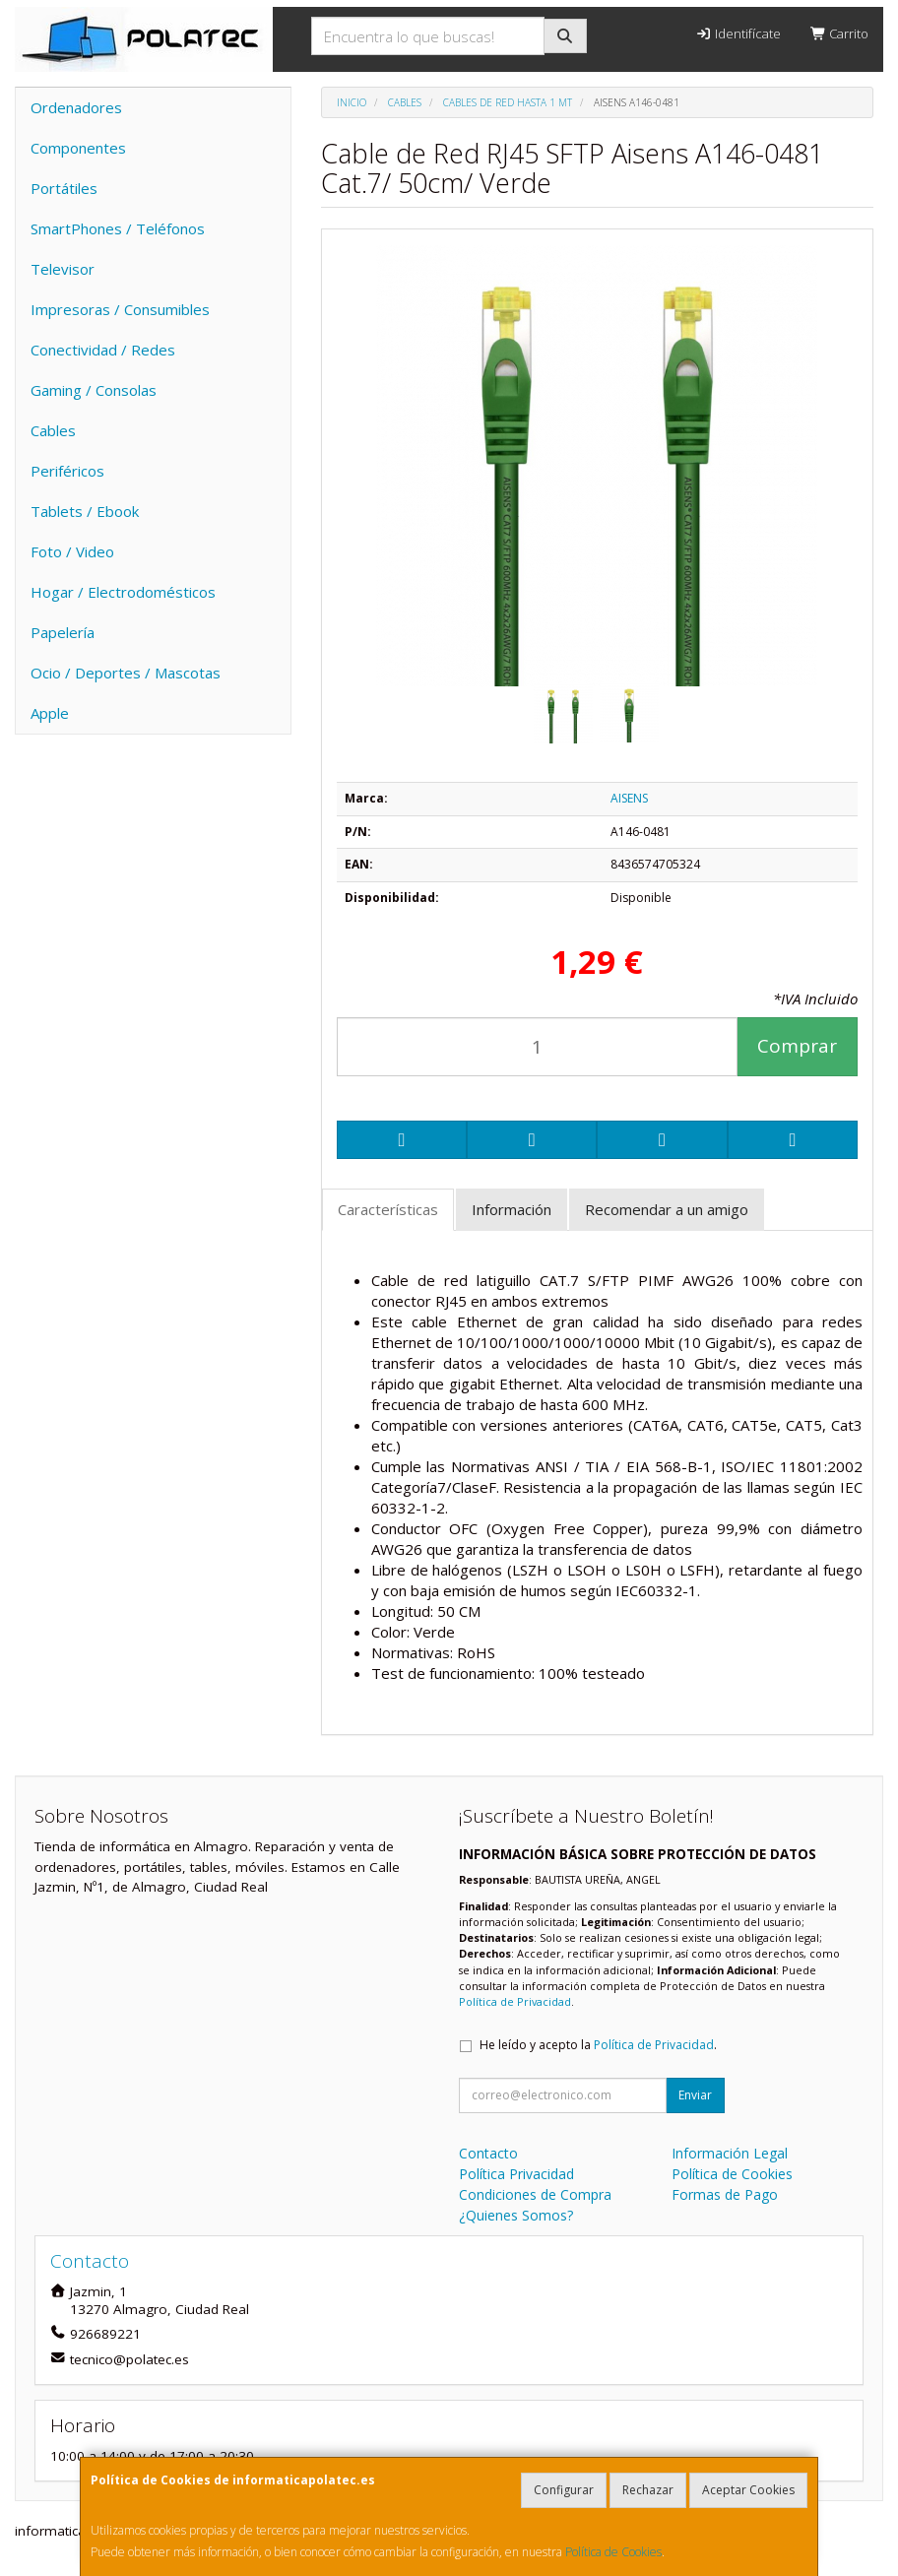  What do you see at coordinates (648, 2489) in the screenshot?
I see `Rechazar` at bounding box center [648, 2489].